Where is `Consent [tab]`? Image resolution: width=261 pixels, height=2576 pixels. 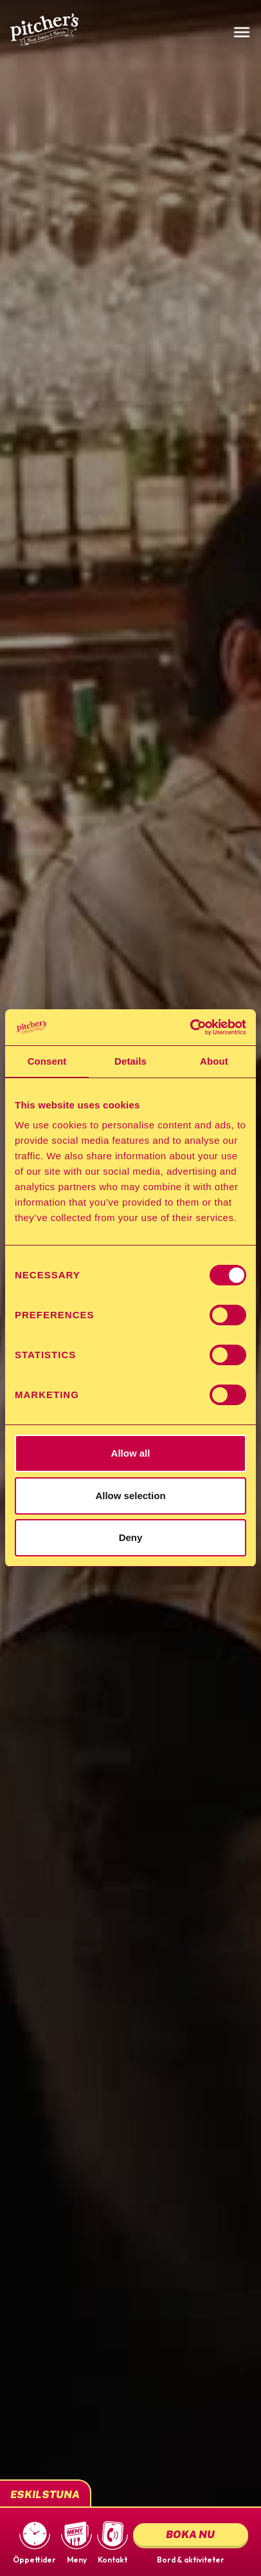
Consent [tab] is located at coordinates (47, 1061).